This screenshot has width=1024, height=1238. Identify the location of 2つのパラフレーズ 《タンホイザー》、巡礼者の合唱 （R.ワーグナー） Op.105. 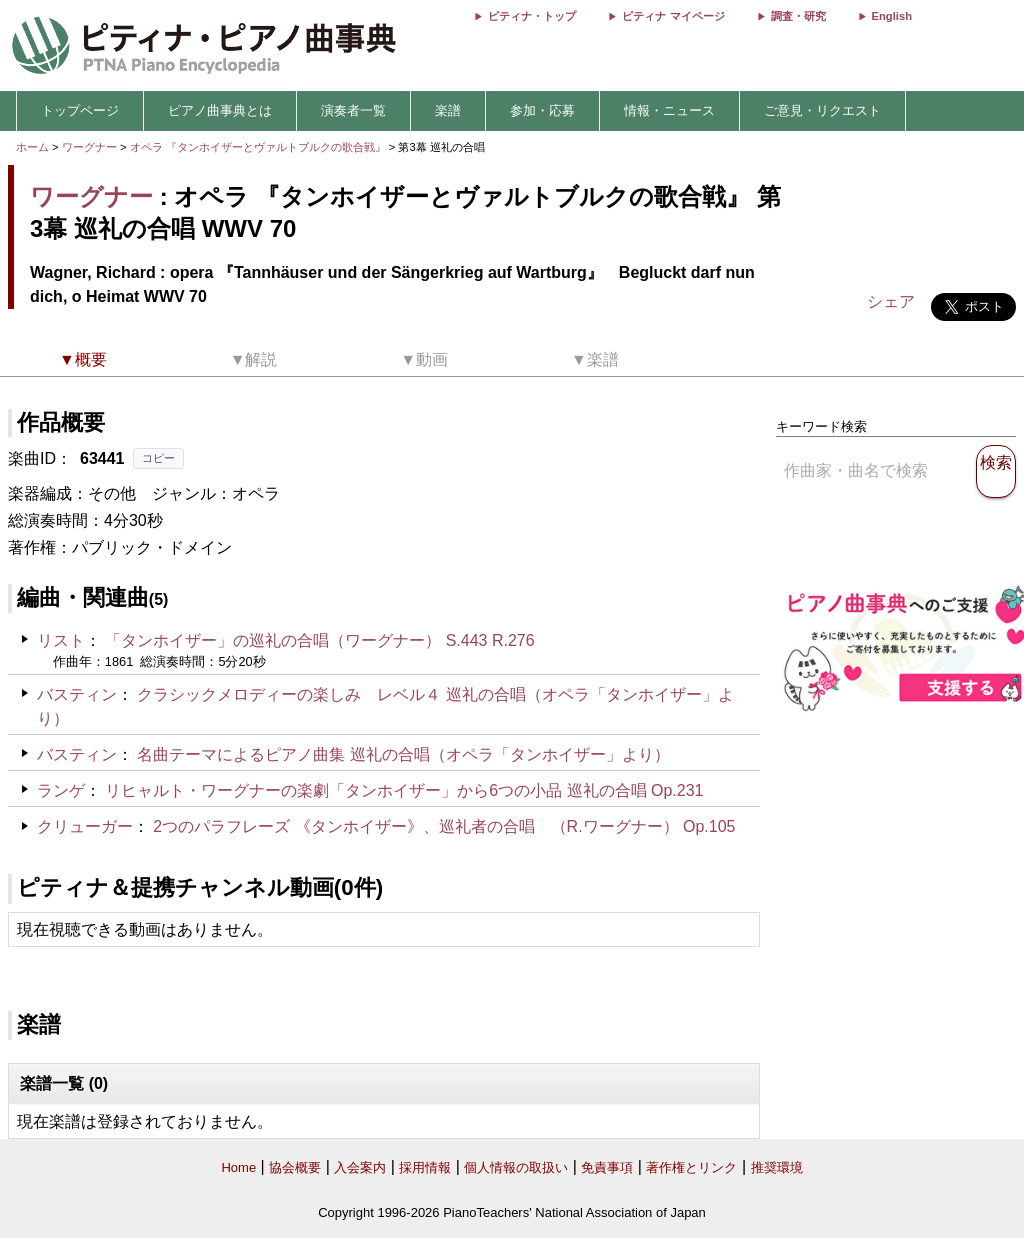
(444, 826).